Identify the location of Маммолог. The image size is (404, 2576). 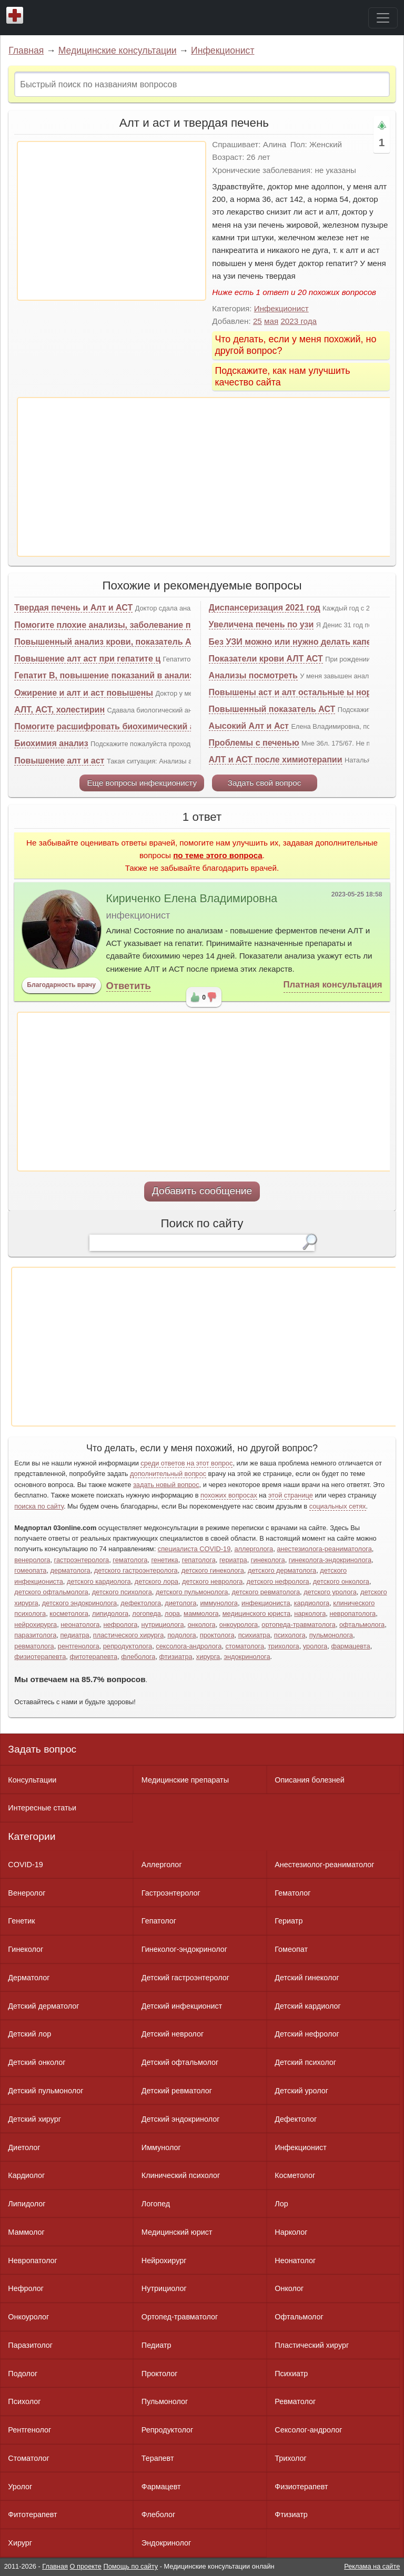
(26, 2232).